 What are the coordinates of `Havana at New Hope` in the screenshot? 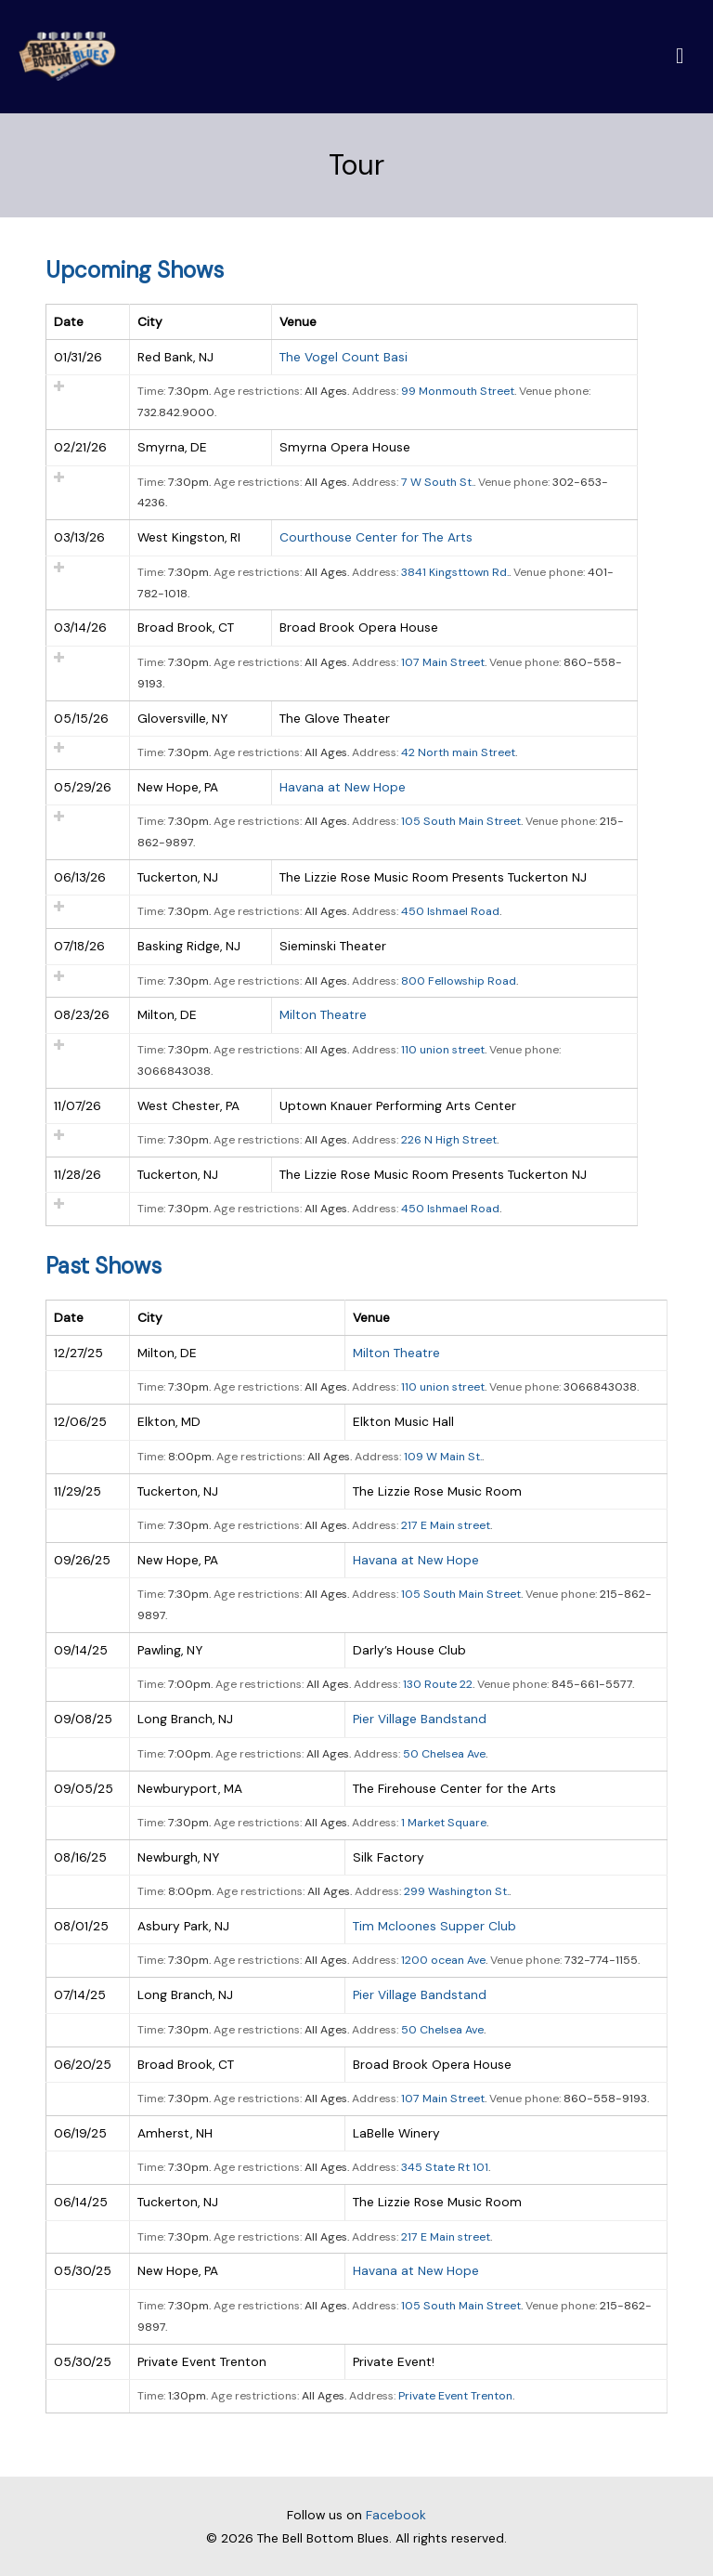 It's located at (342, 787).